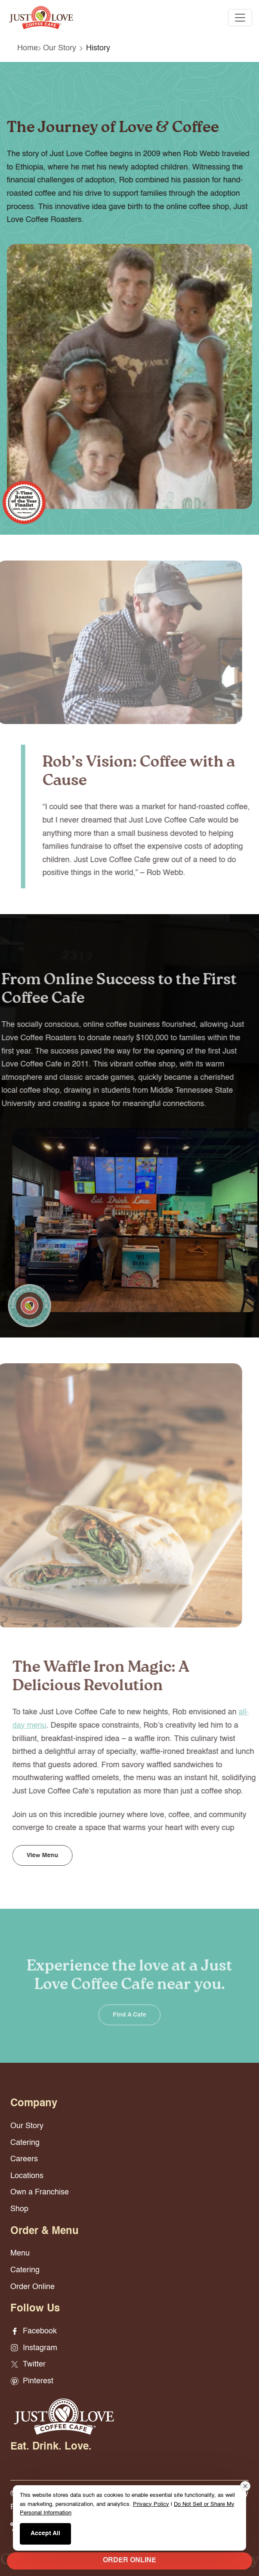 The width and height of the screenshot is (259, 2576). I want to click on Shop, so click(19, 2209).